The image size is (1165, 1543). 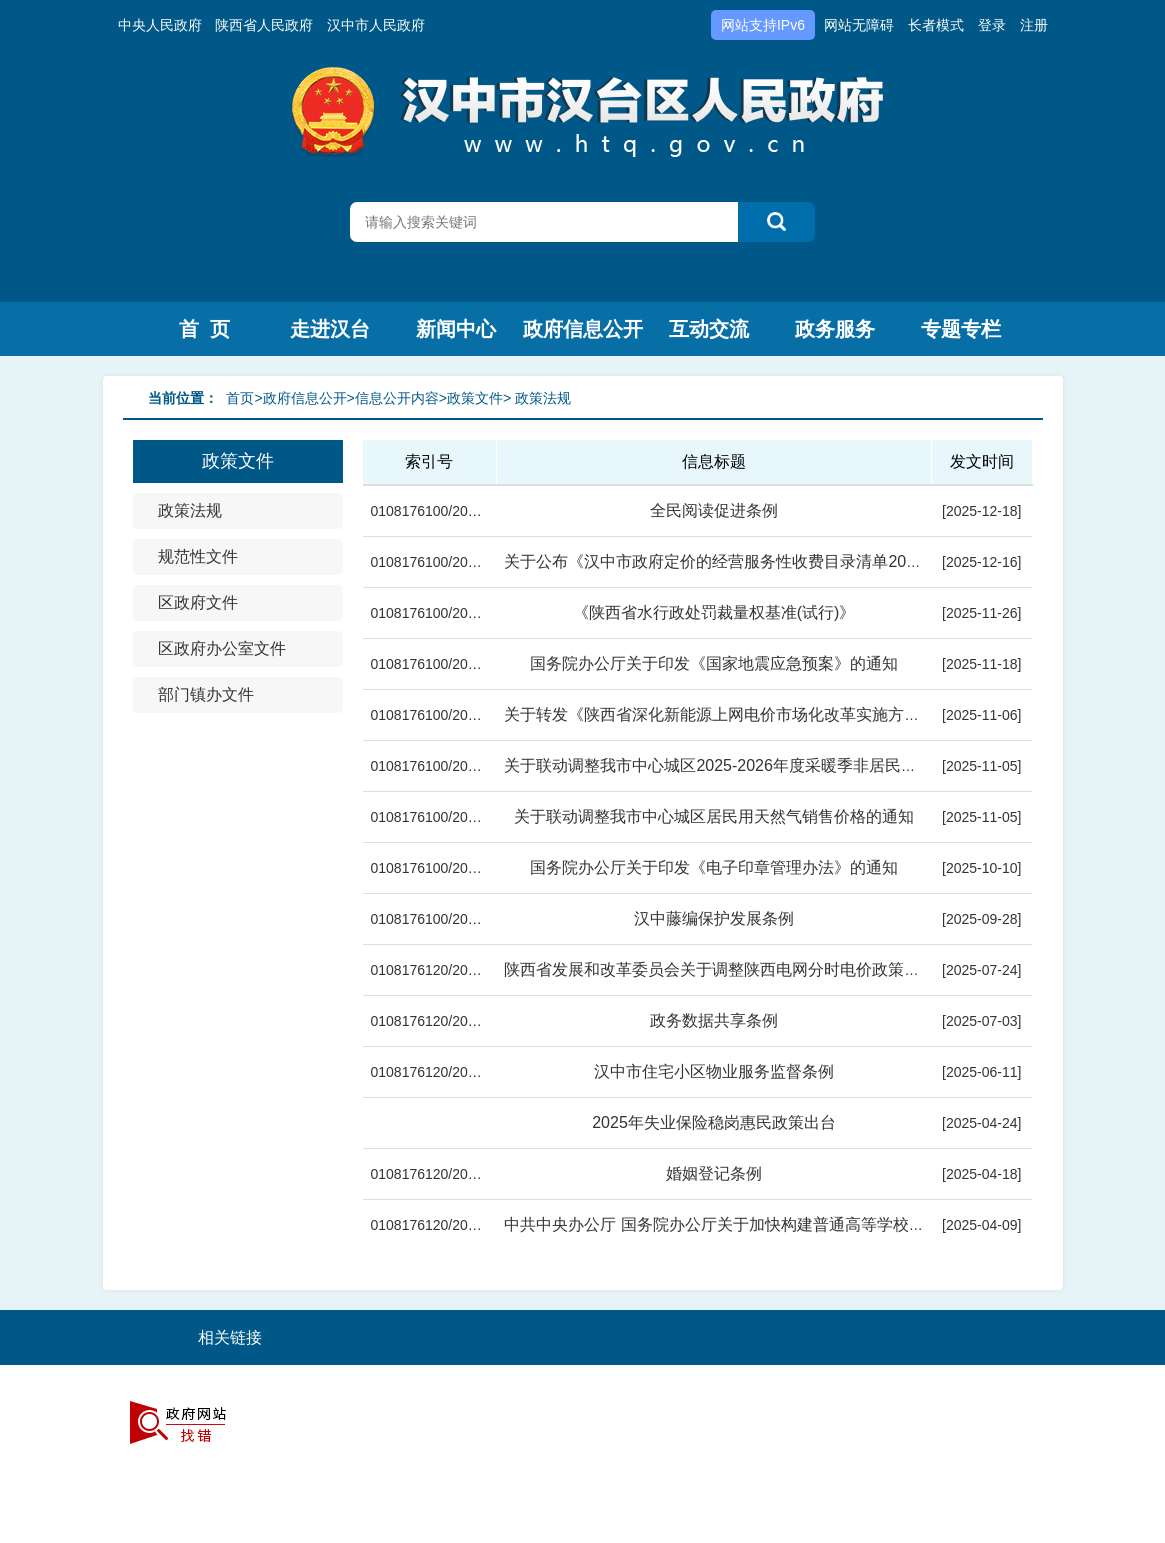 What do you see at coordinates (183, 398) in the screenshot?
I see `当前位置：` at bounding box center [183, 398].